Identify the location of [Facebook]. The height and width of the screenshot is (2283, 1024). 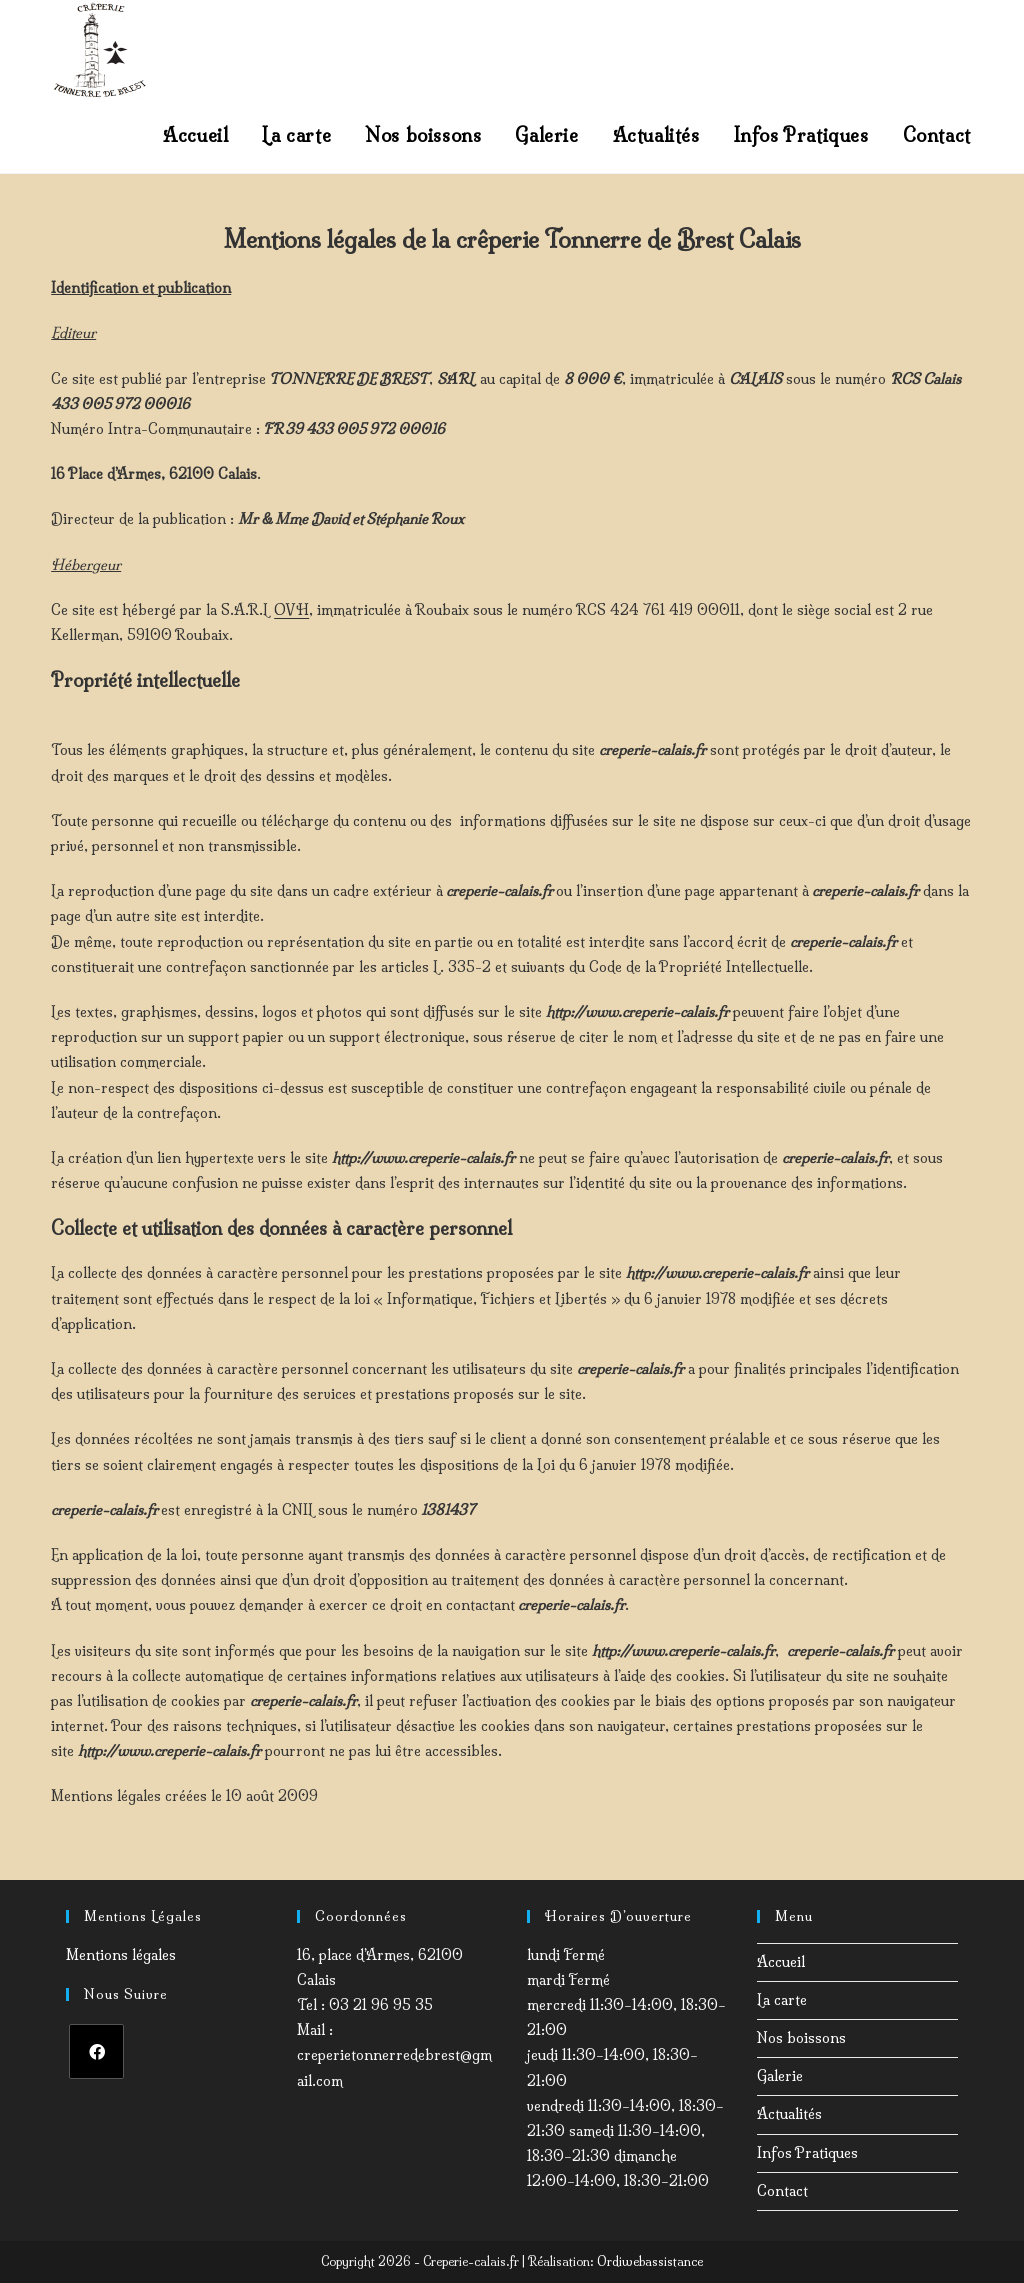
(96, 2051).